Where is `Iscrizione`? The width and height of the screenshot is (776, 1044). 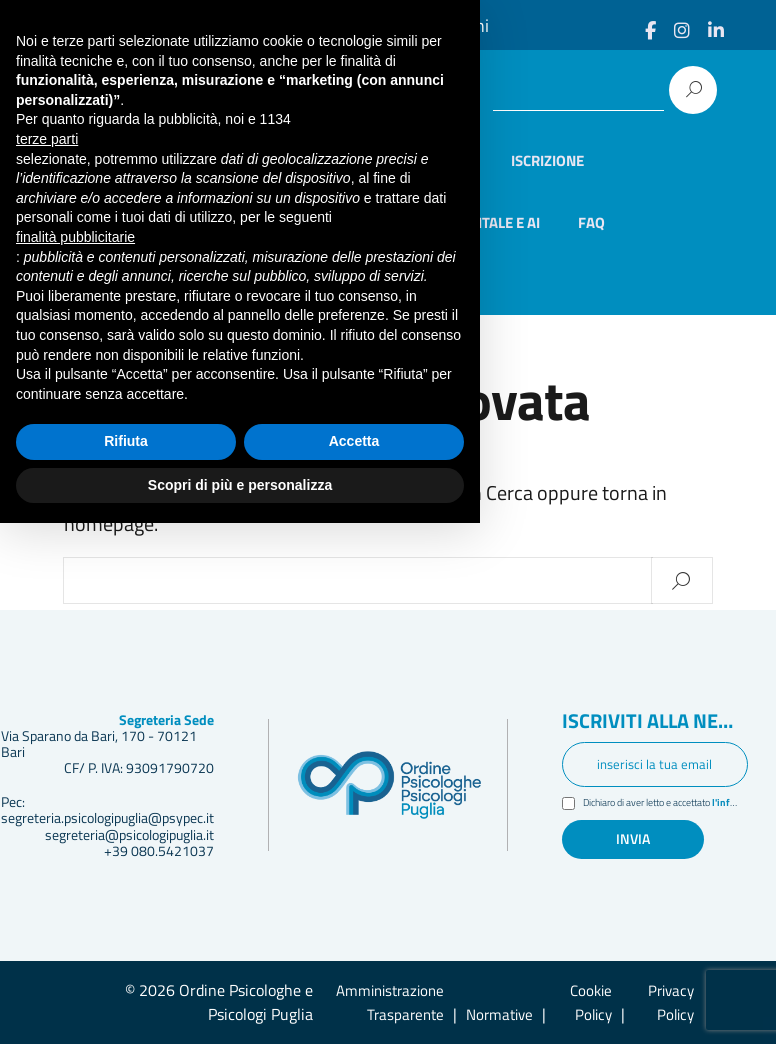
Iscrizione is located at coordinates (547, 160).